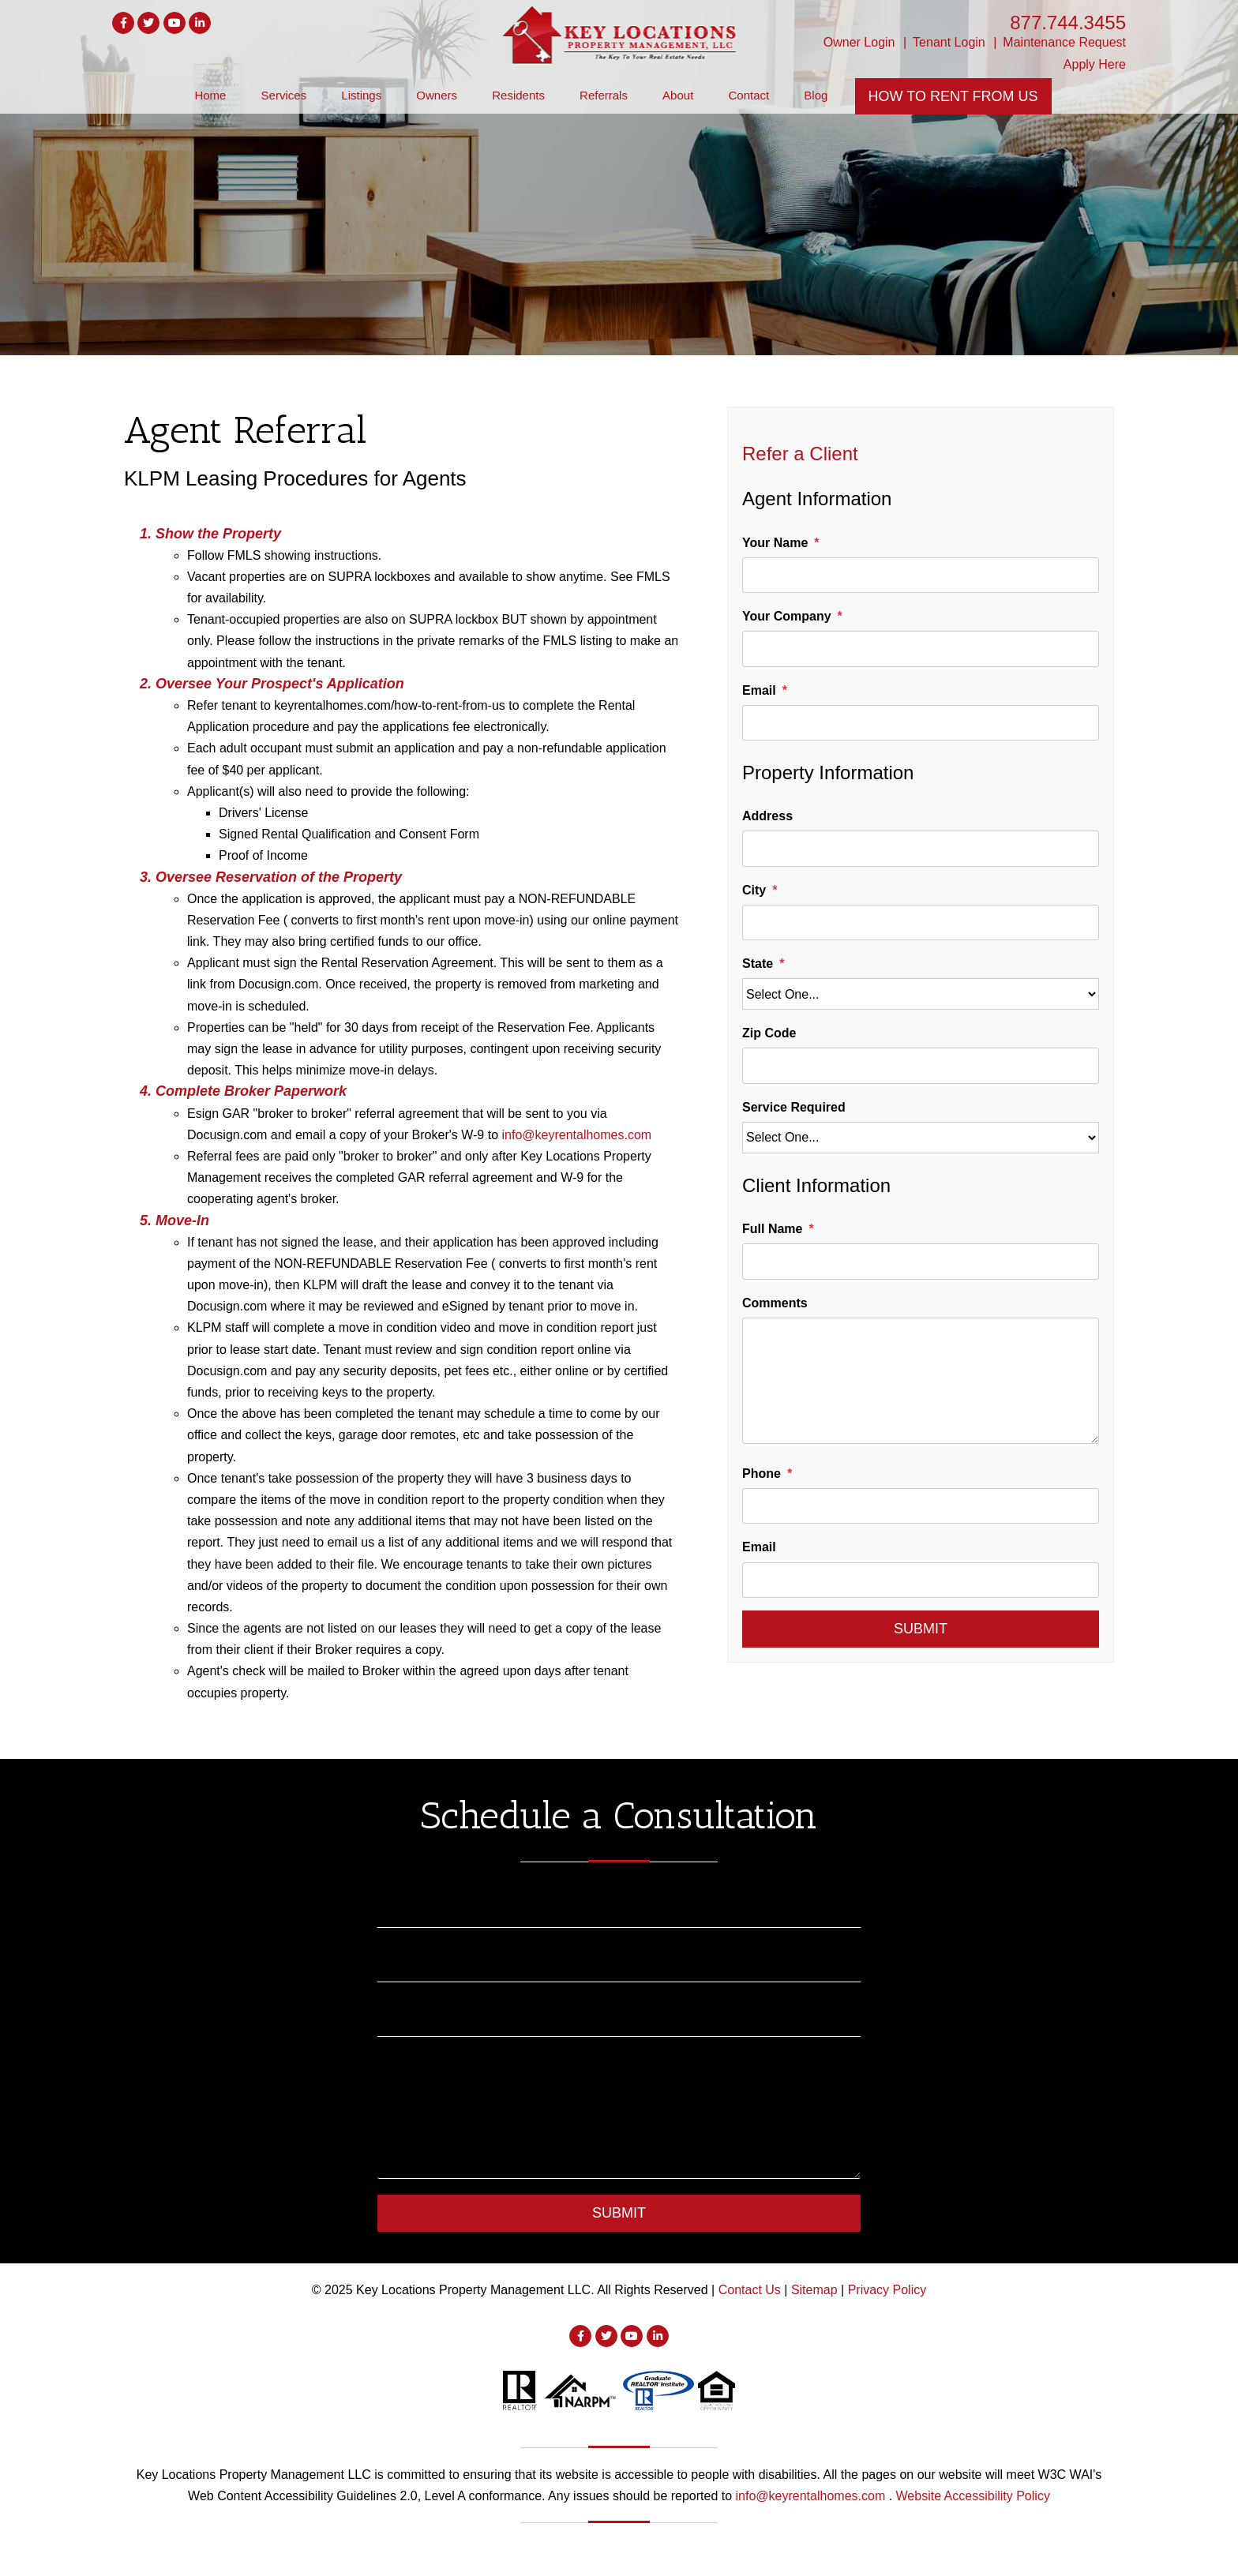  What do you see at coordinates (619, 2116) in the screenshot?
I see `[Comment]` at bounding box center [619, 2116].